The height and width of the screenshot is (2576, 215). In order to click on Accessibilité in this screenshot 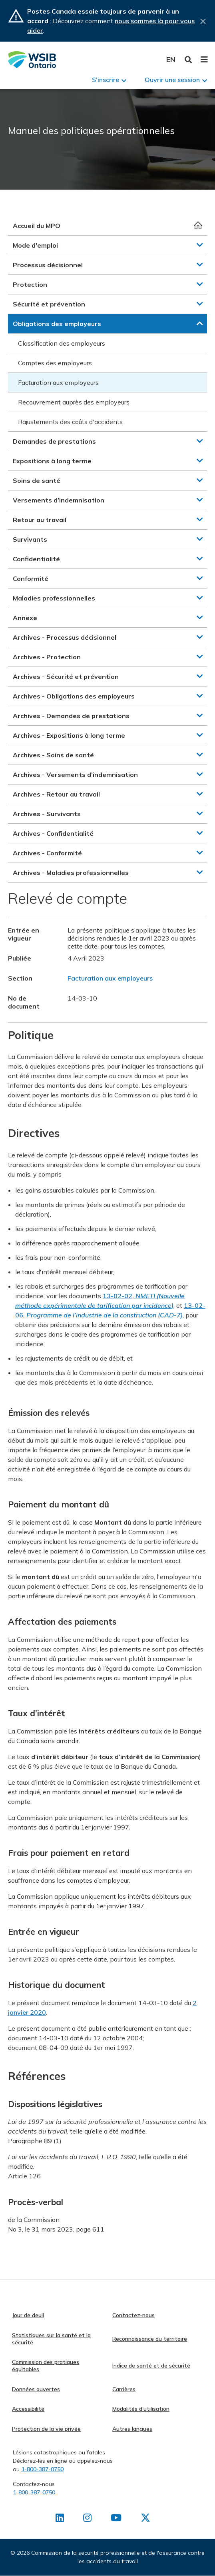, I will do `click(28, 2408)`.